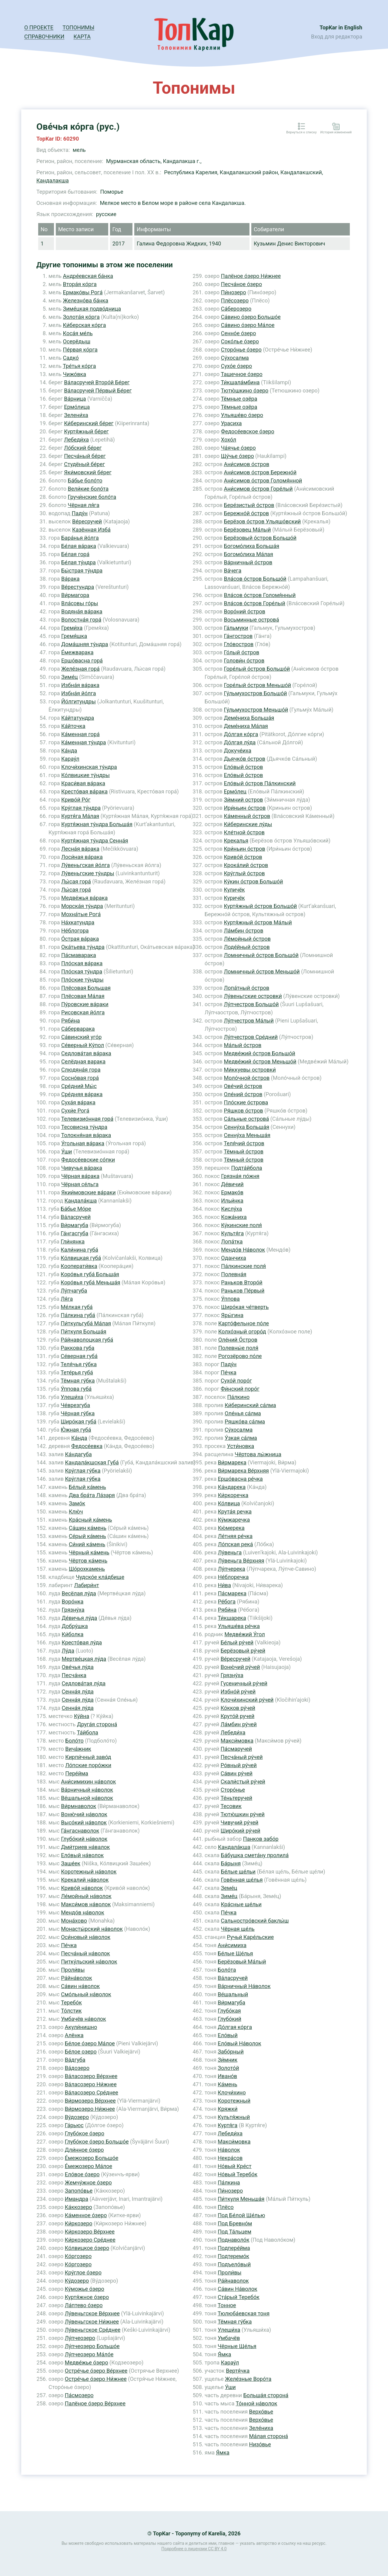  What do you see at coordinates (79, 1086) in the screenshot?
I see `Сре́дний Мы́с` at bounding box center [79, 1086].